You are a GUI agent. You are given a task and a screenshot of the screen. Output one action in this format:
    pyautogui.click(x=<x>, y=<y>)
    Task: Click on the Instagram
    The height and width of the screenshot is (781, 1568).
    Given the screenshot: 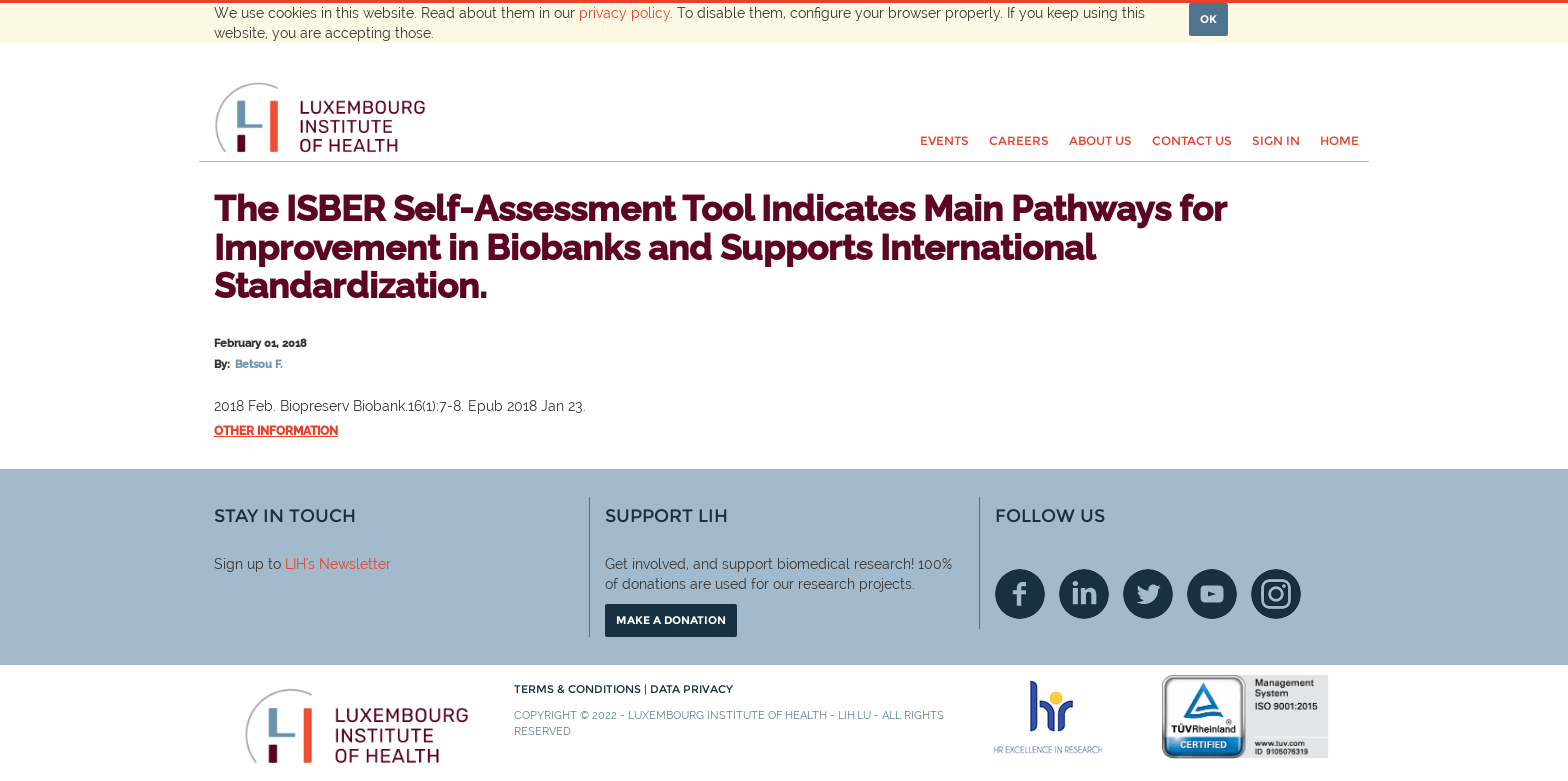 What is the action you would take?
    pyautogui.click(x=1276, y=594)
    